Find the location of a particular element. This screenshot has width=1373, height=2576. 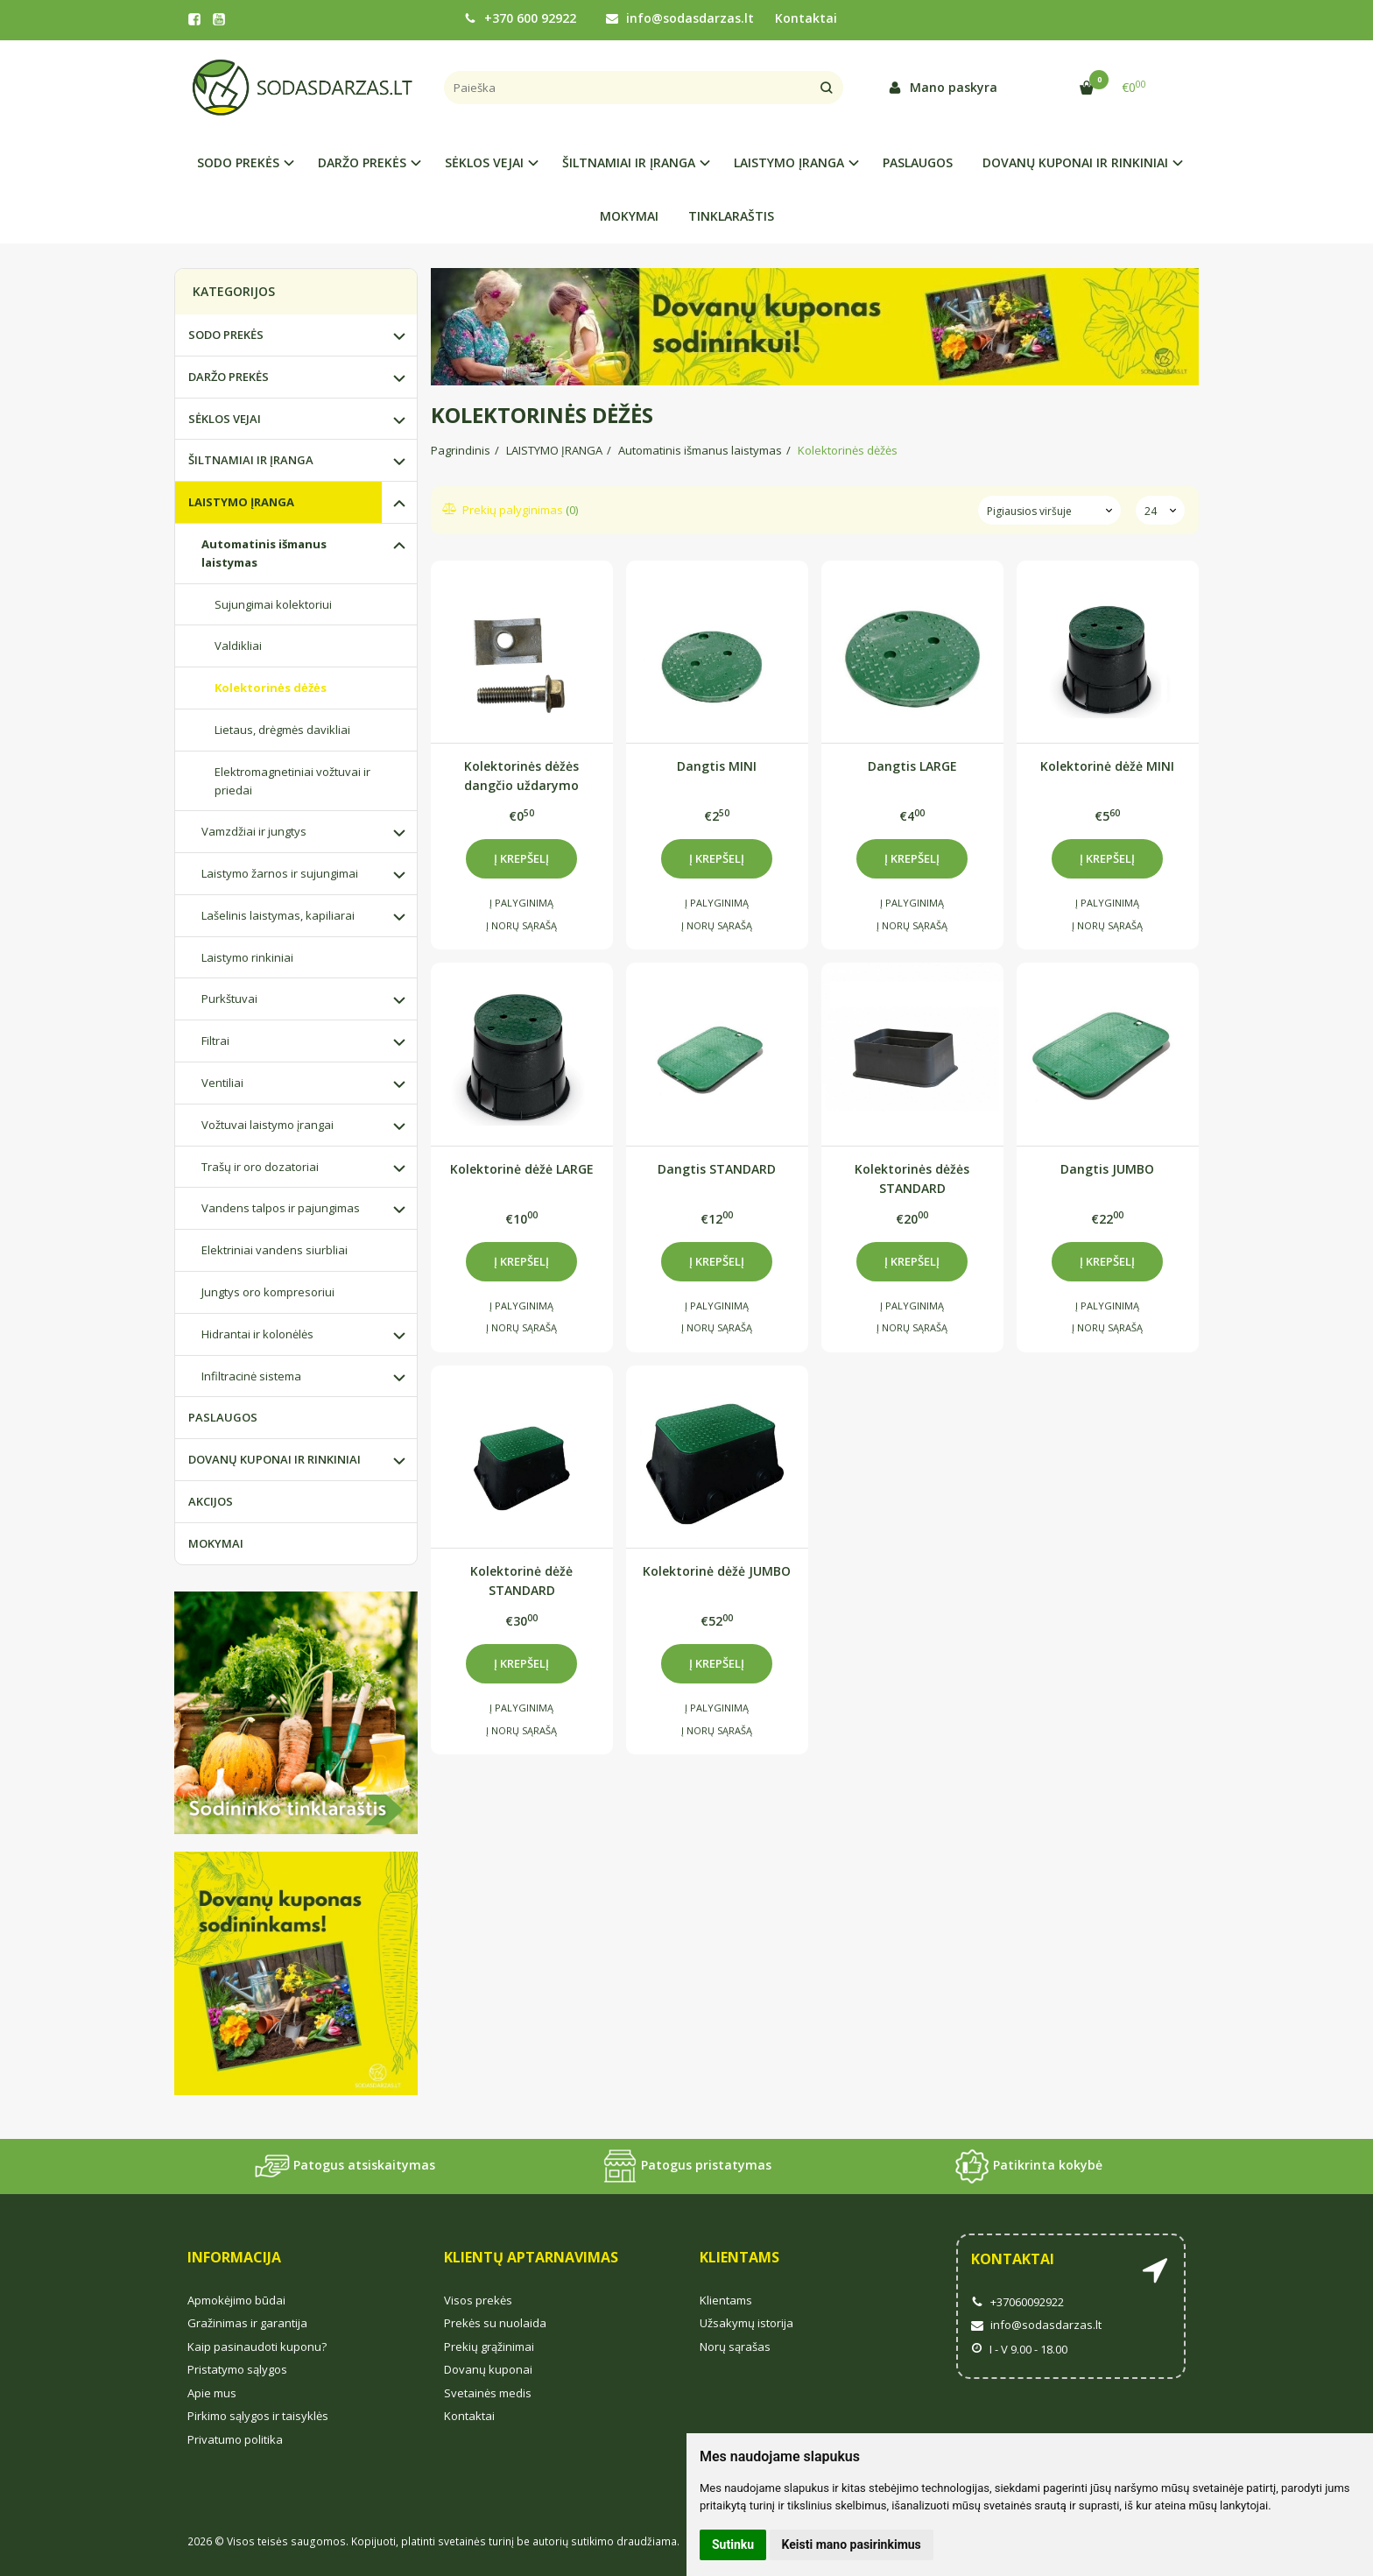

Lietaus, drėgmės davikliai is located at coordinates (282, 730).